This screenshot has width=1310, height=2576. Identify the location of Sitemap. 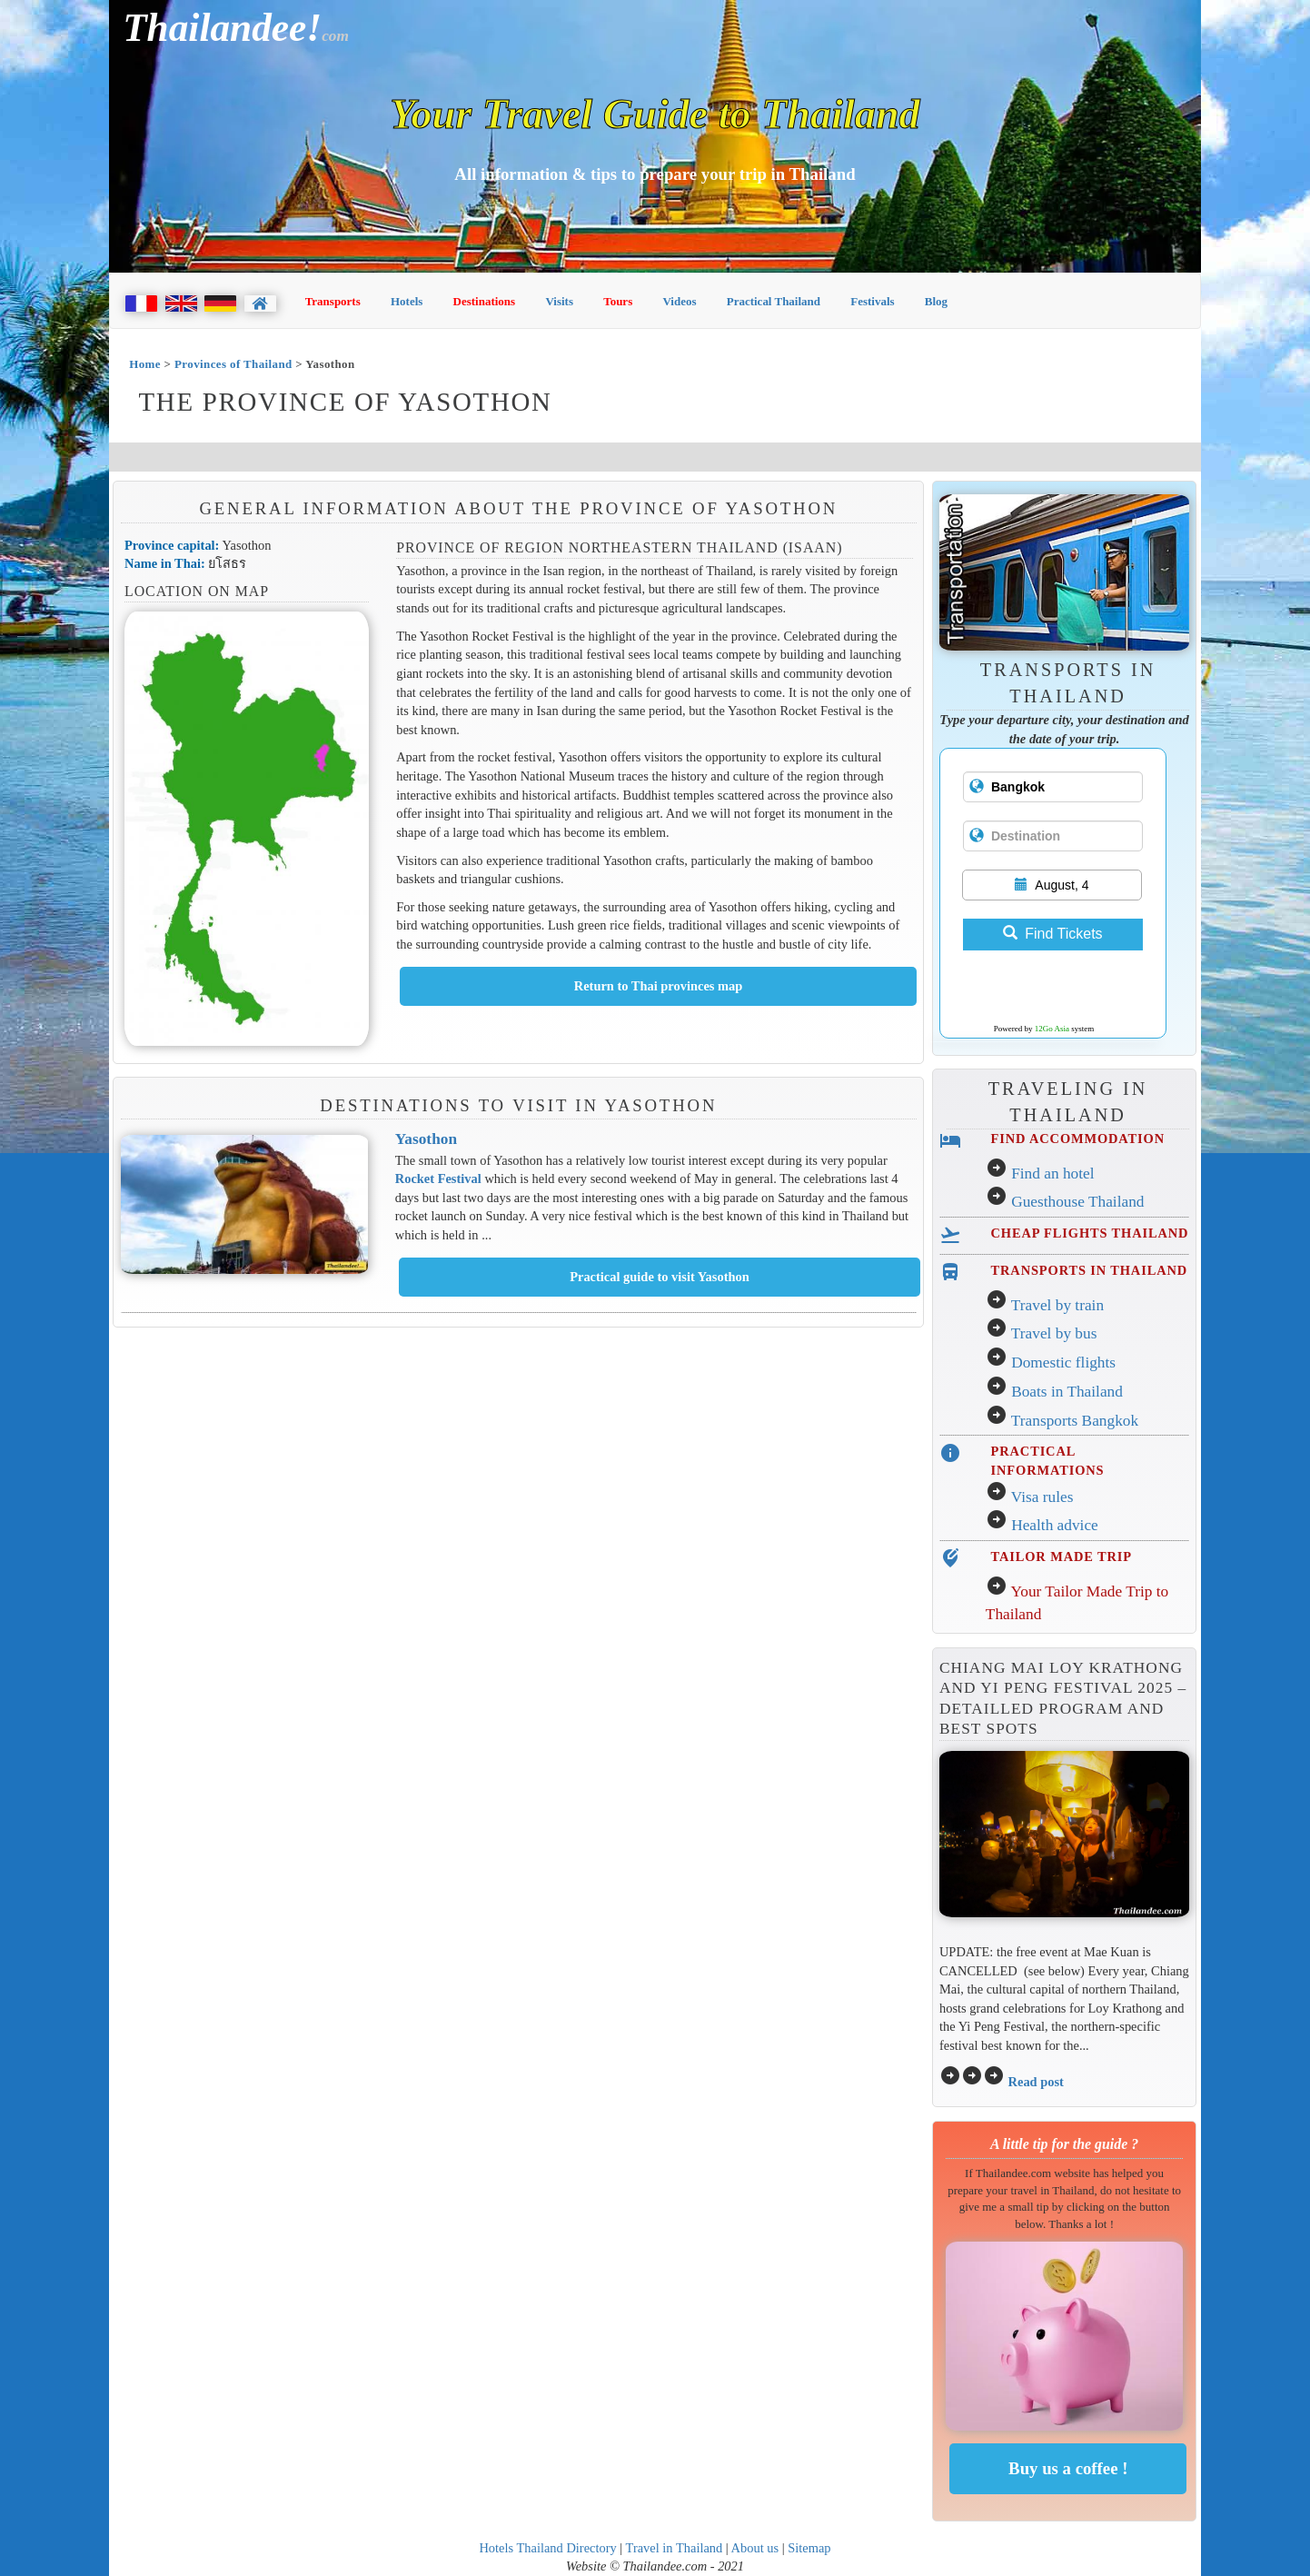
(809, 2548).